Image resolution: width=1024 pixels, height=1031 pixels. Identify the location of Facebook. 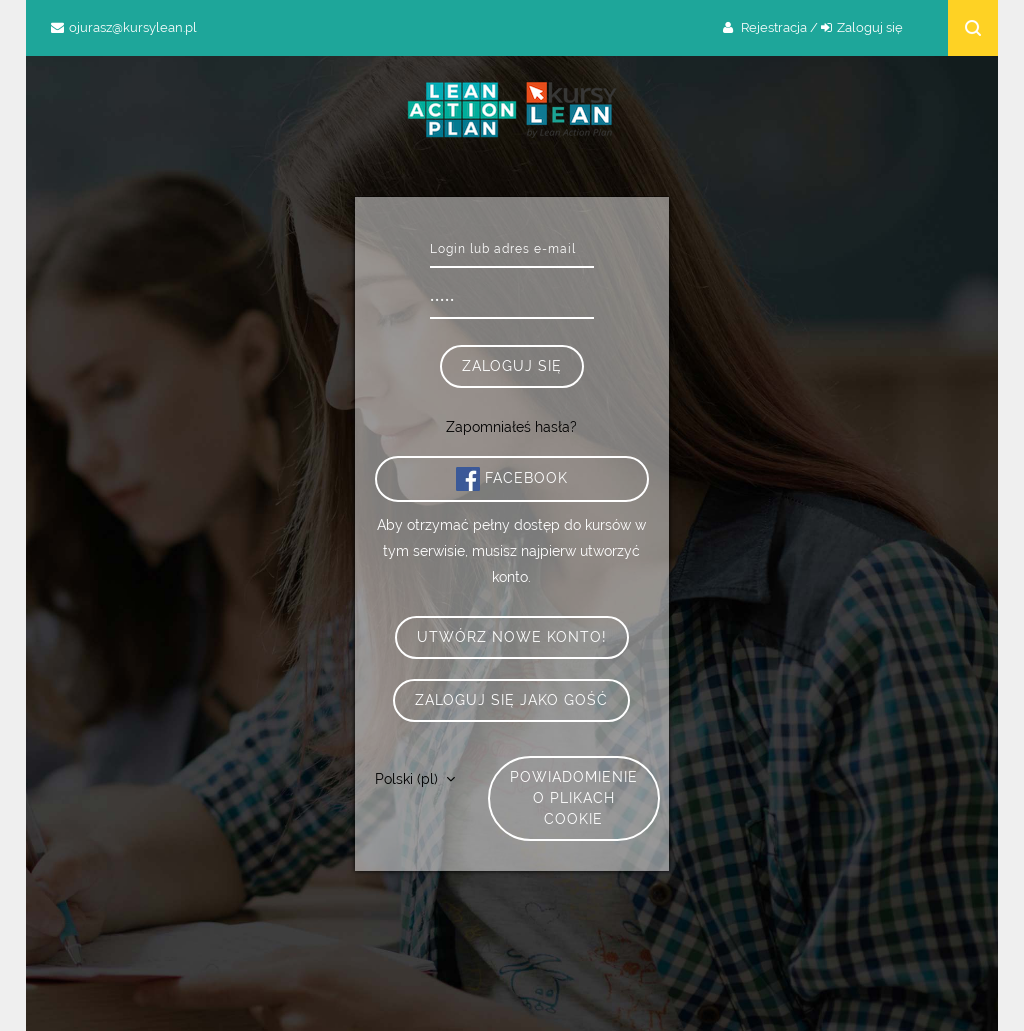
(512, 479).